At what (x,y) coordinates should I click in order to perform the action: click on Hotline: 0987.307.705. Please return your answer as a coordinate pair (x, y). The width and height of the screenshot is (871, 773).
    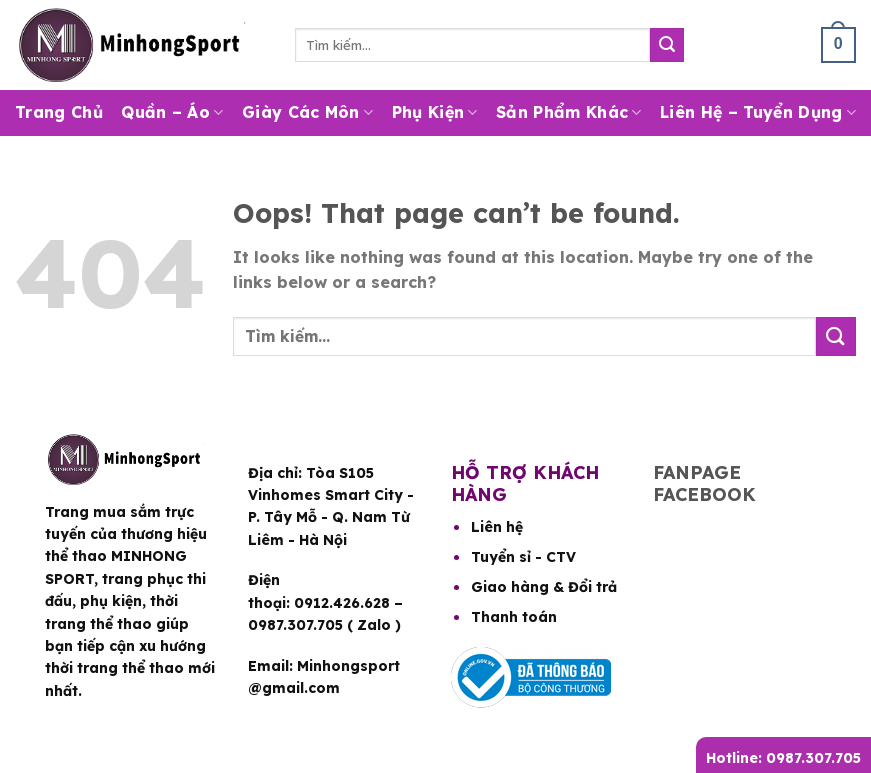
    Looking at the image, I should click on (783, 758).